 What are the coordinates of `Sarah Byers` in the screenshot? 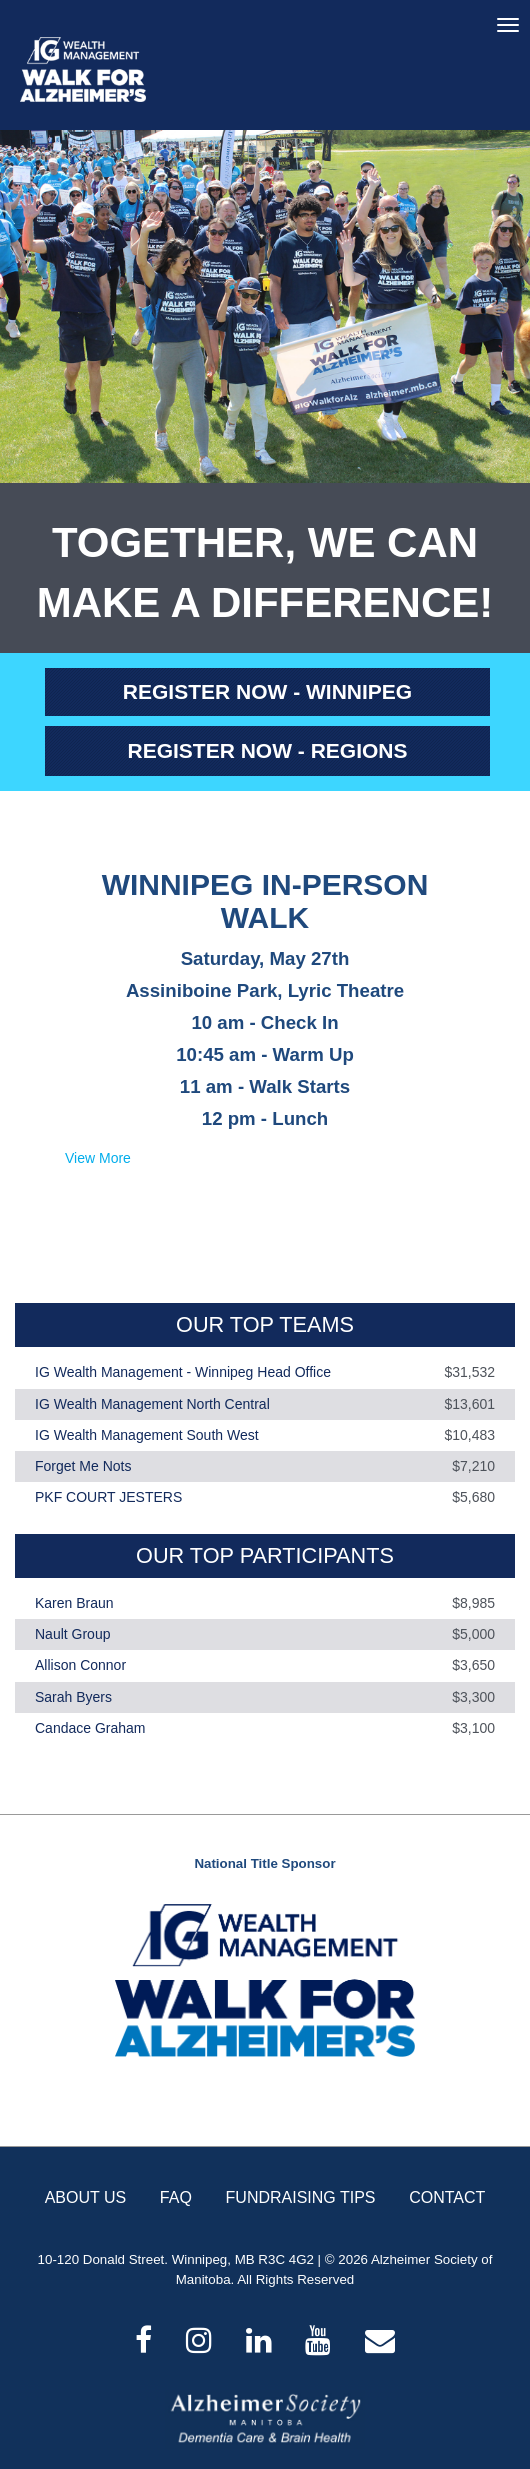 It's located at (73, 1697).